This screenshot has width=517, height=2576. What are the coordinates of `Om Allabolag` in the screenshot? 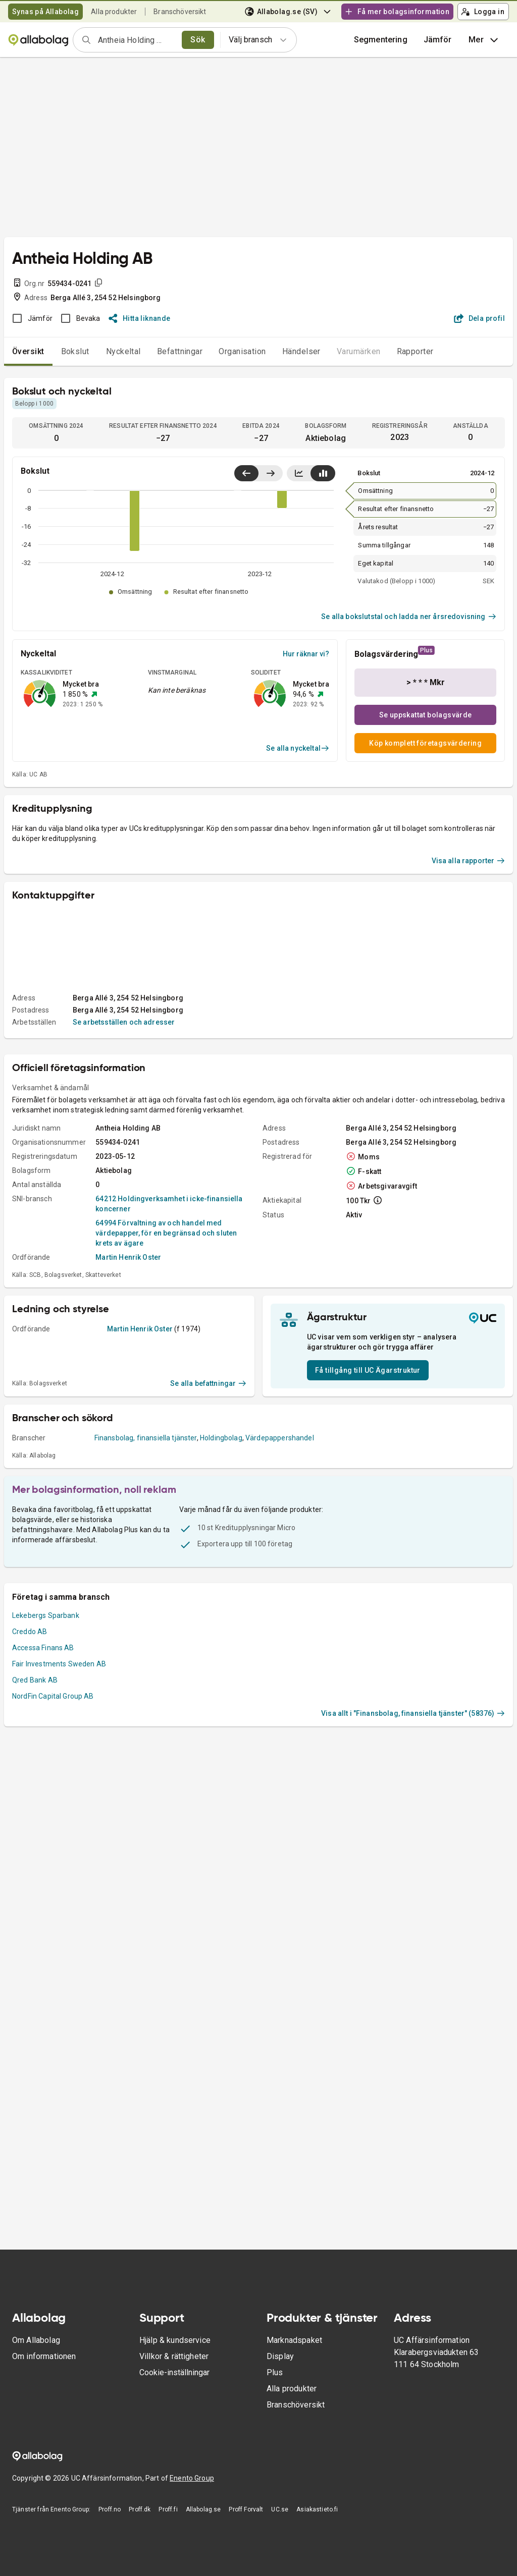 It's located at (36, 2340).